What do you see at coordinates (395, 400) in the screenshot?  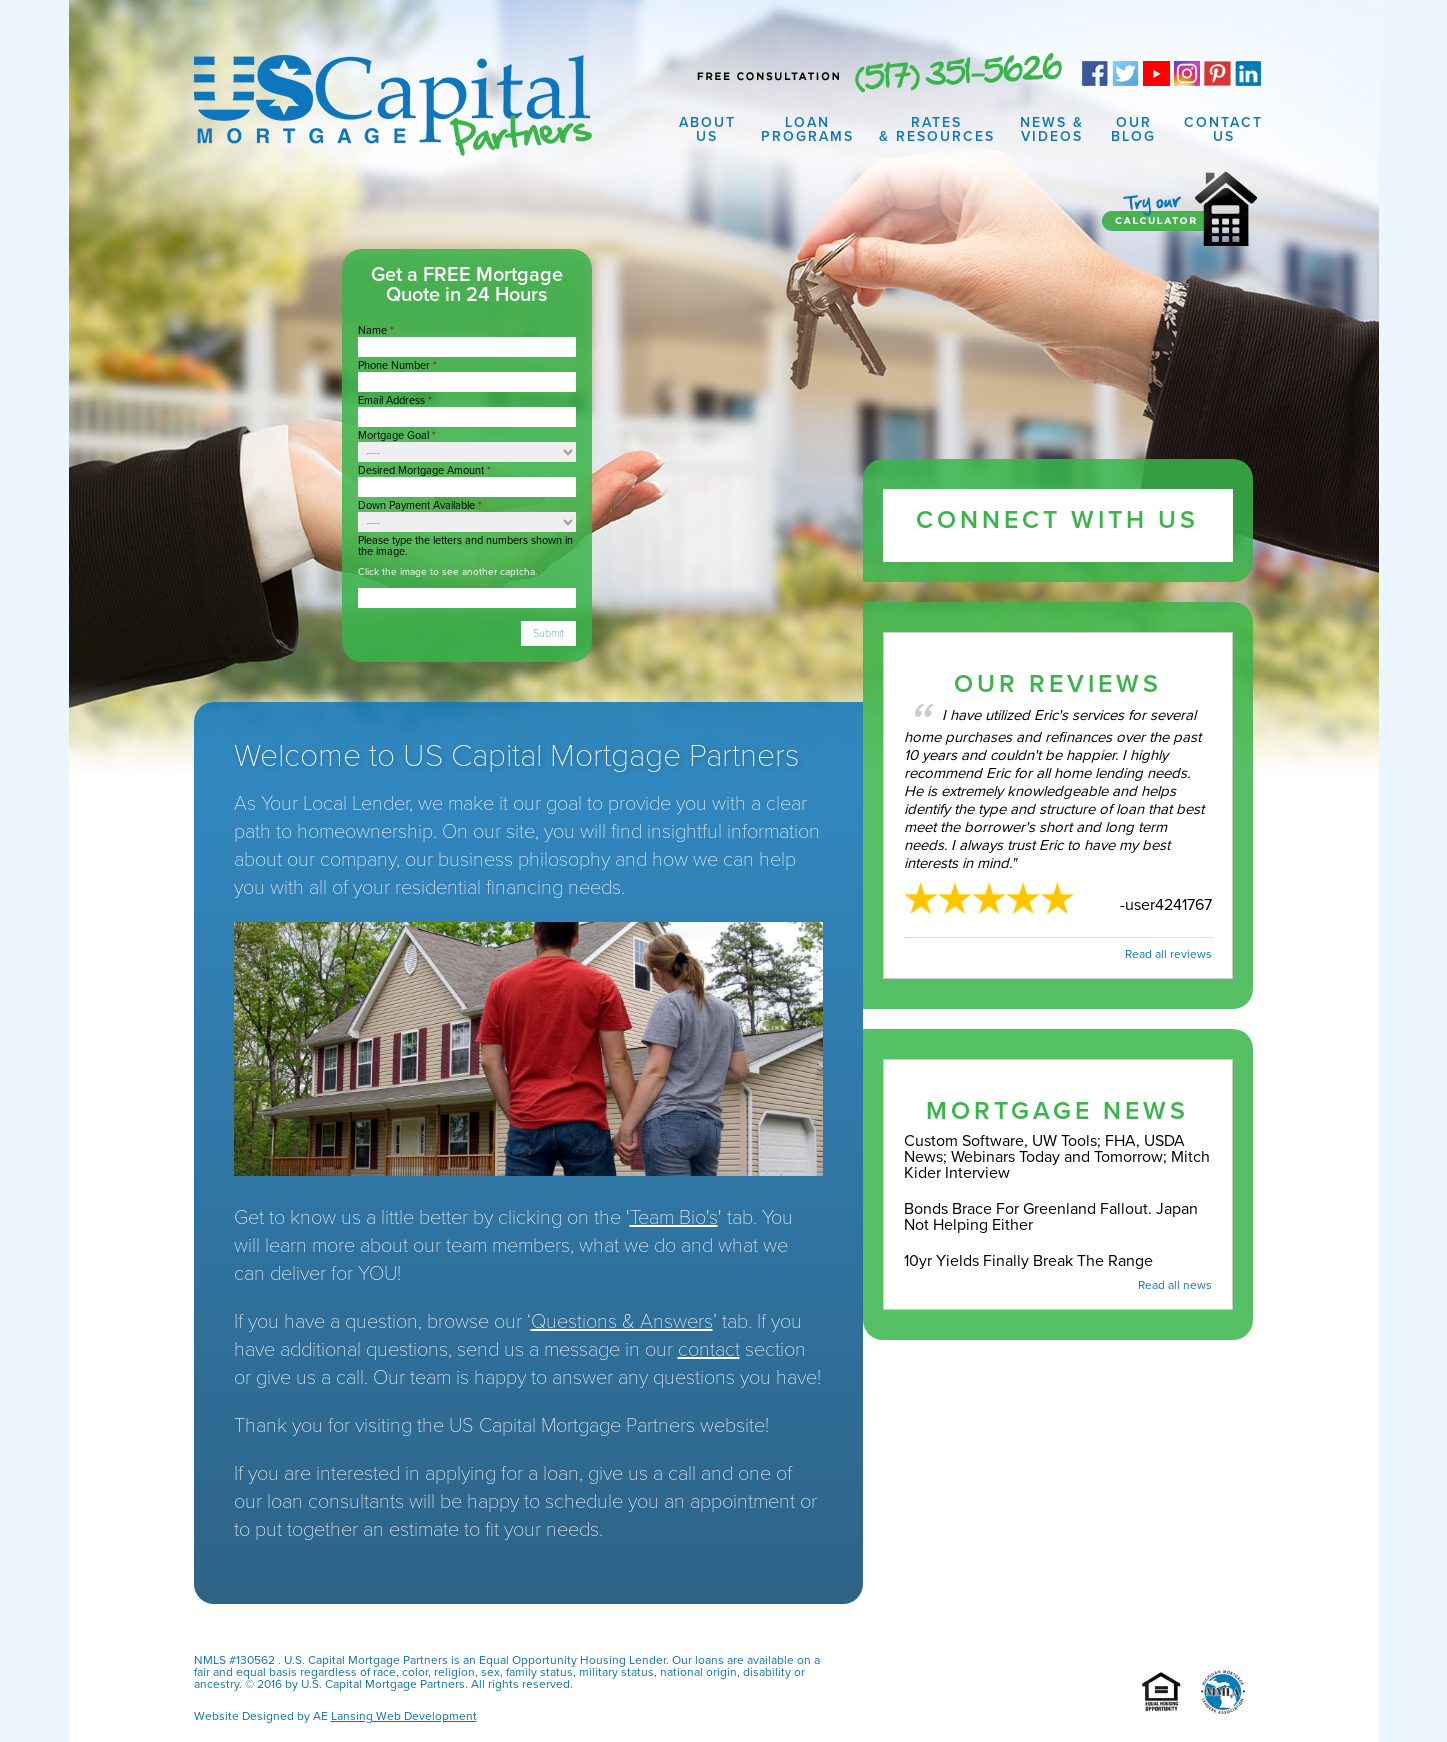 I see `Email Address` at bounding box center [395, 400].